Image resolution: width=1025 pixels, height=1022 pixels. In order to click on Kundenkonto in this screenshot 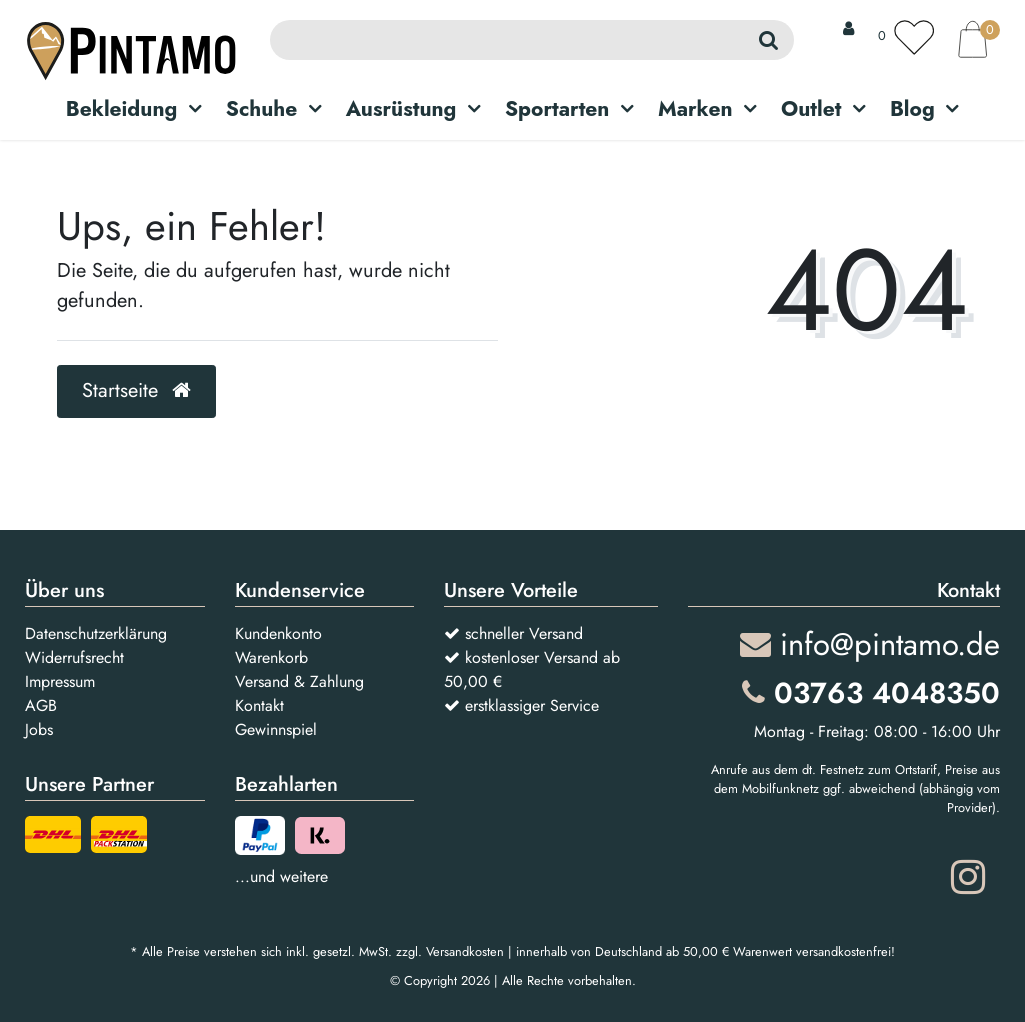, I will do `click(278, 633)`.